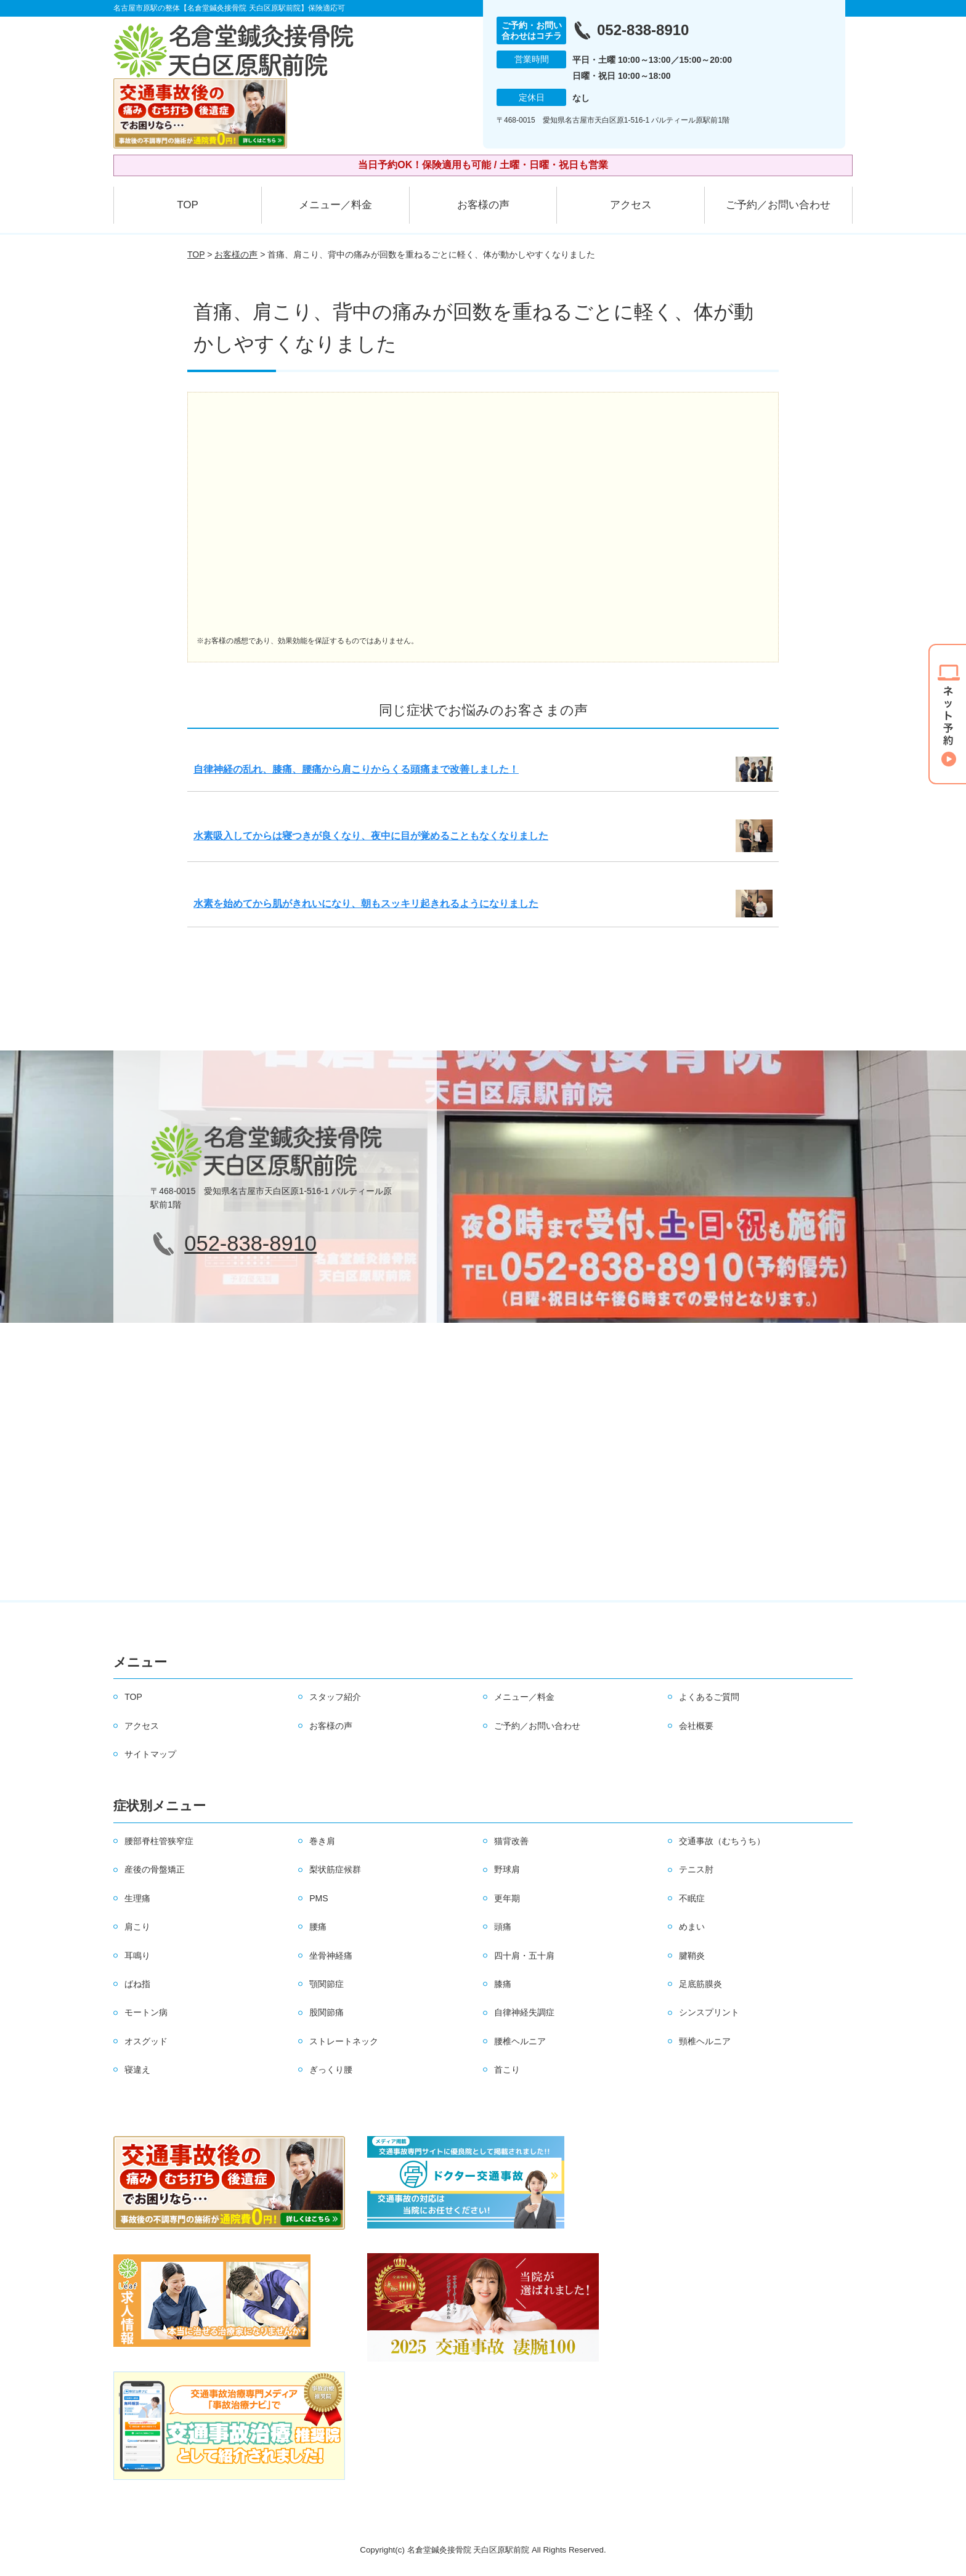 The image size is (966, 2576). What do you see at coordinates (524, 2012) in the screenshot?
I see `自律神経失調症` at bounding box center [524, 2012].